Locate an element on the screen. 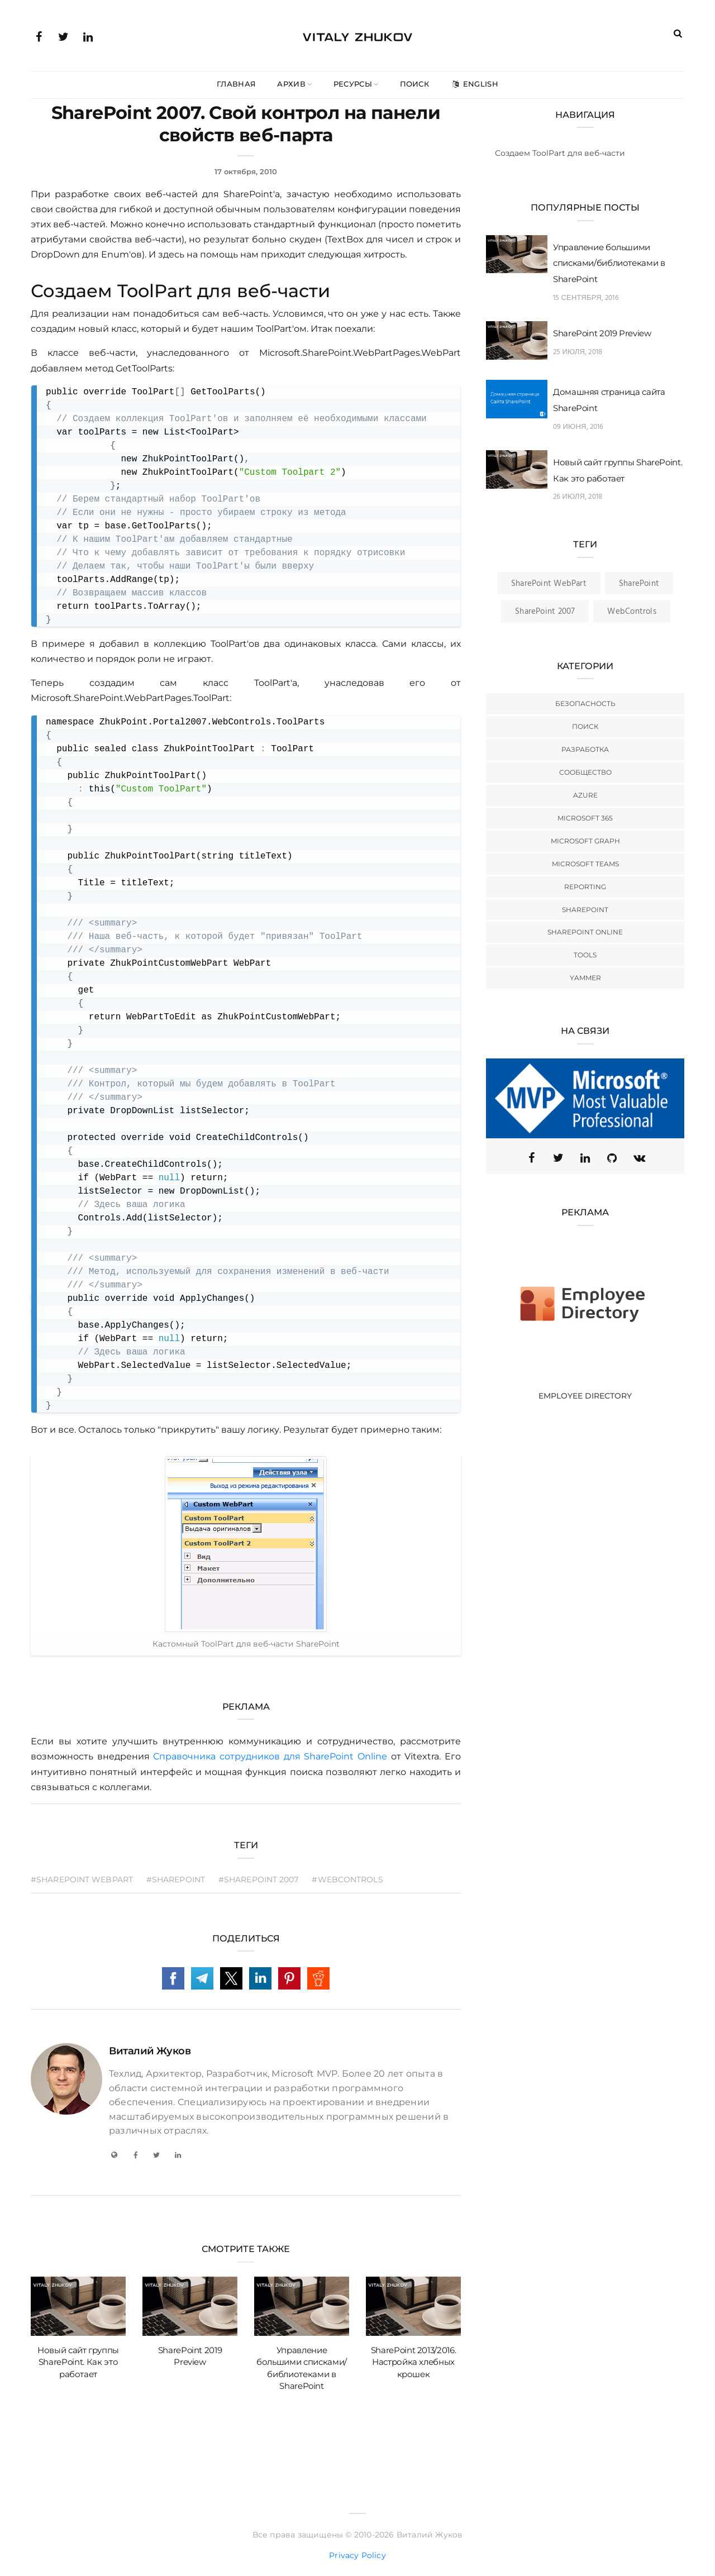 Image resolution: width=715 pixels, height=2576 pixels. Создаем ToolPart для веб-части is located at coordinates (560, 153).